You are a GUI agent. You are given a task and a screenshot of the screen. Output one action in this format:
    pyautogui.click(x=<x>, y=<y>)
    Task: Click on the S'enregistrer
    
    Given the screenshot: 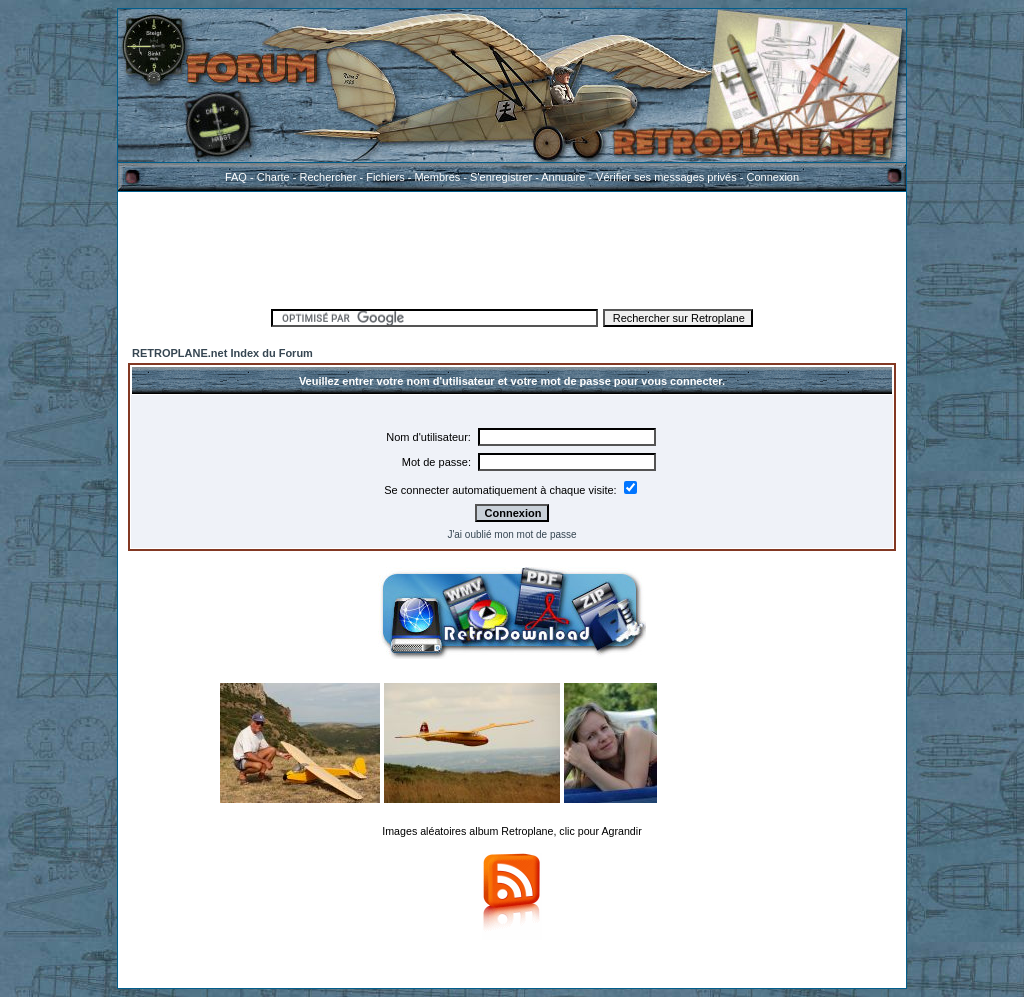 What is the action you would take?
    pyautogui.click(x=501, y=177)
    